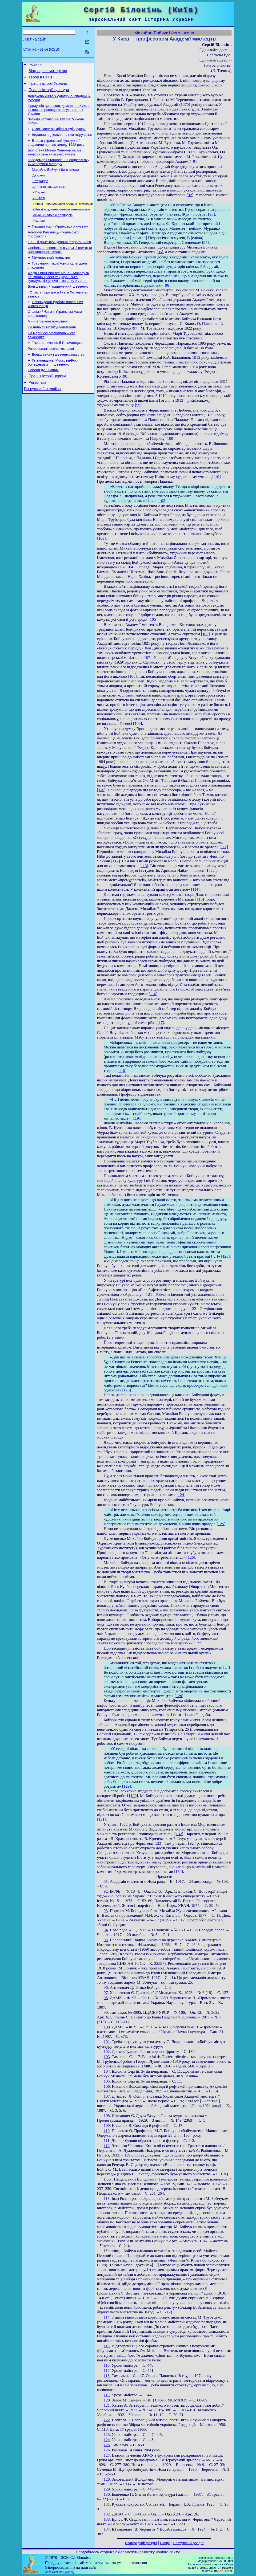 This screenshot has height=2576, width=256. Describe the element at coordinates (107, 2071) in the screenshot. I see `104` at that location.